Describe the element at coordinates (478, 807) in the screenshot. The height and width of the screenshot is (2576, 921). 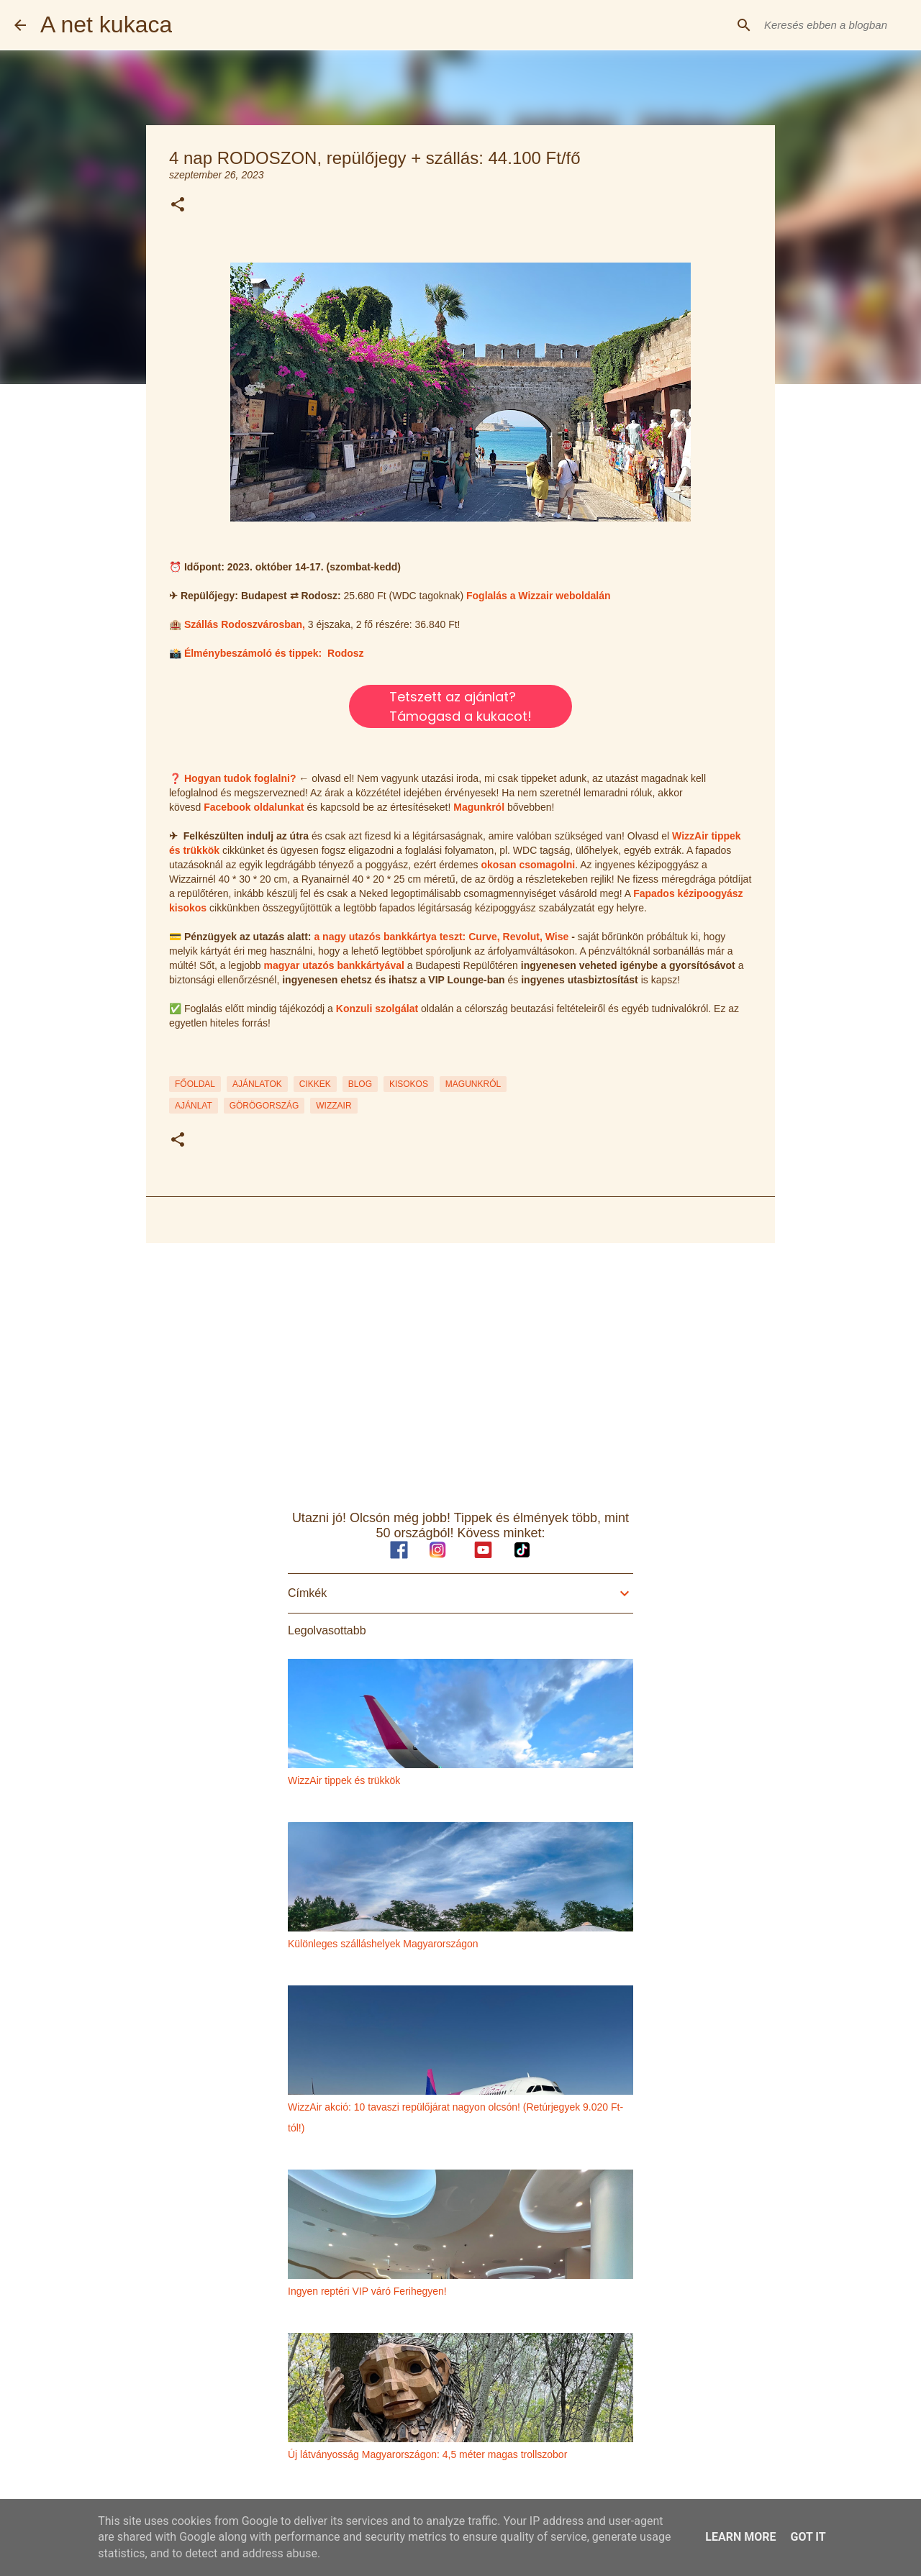
I see `Magunkról` at that location.